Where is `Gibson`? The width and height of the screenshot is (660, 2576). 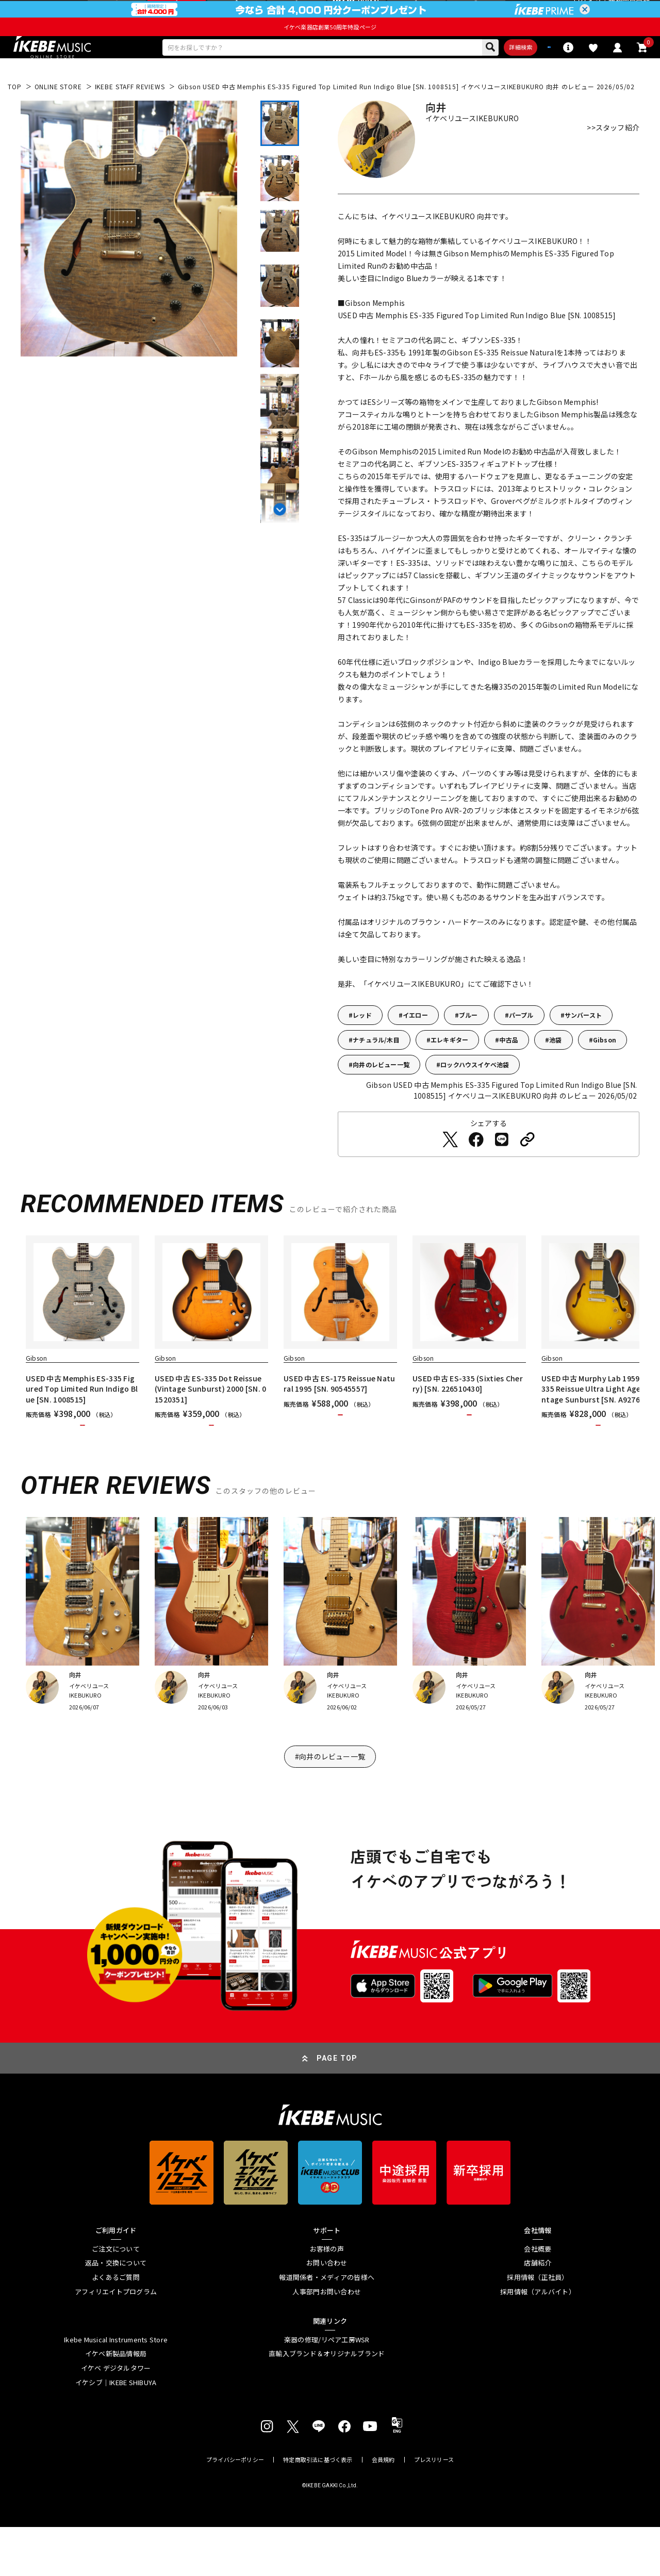 Gibson is located at coordinates (604, 1069).